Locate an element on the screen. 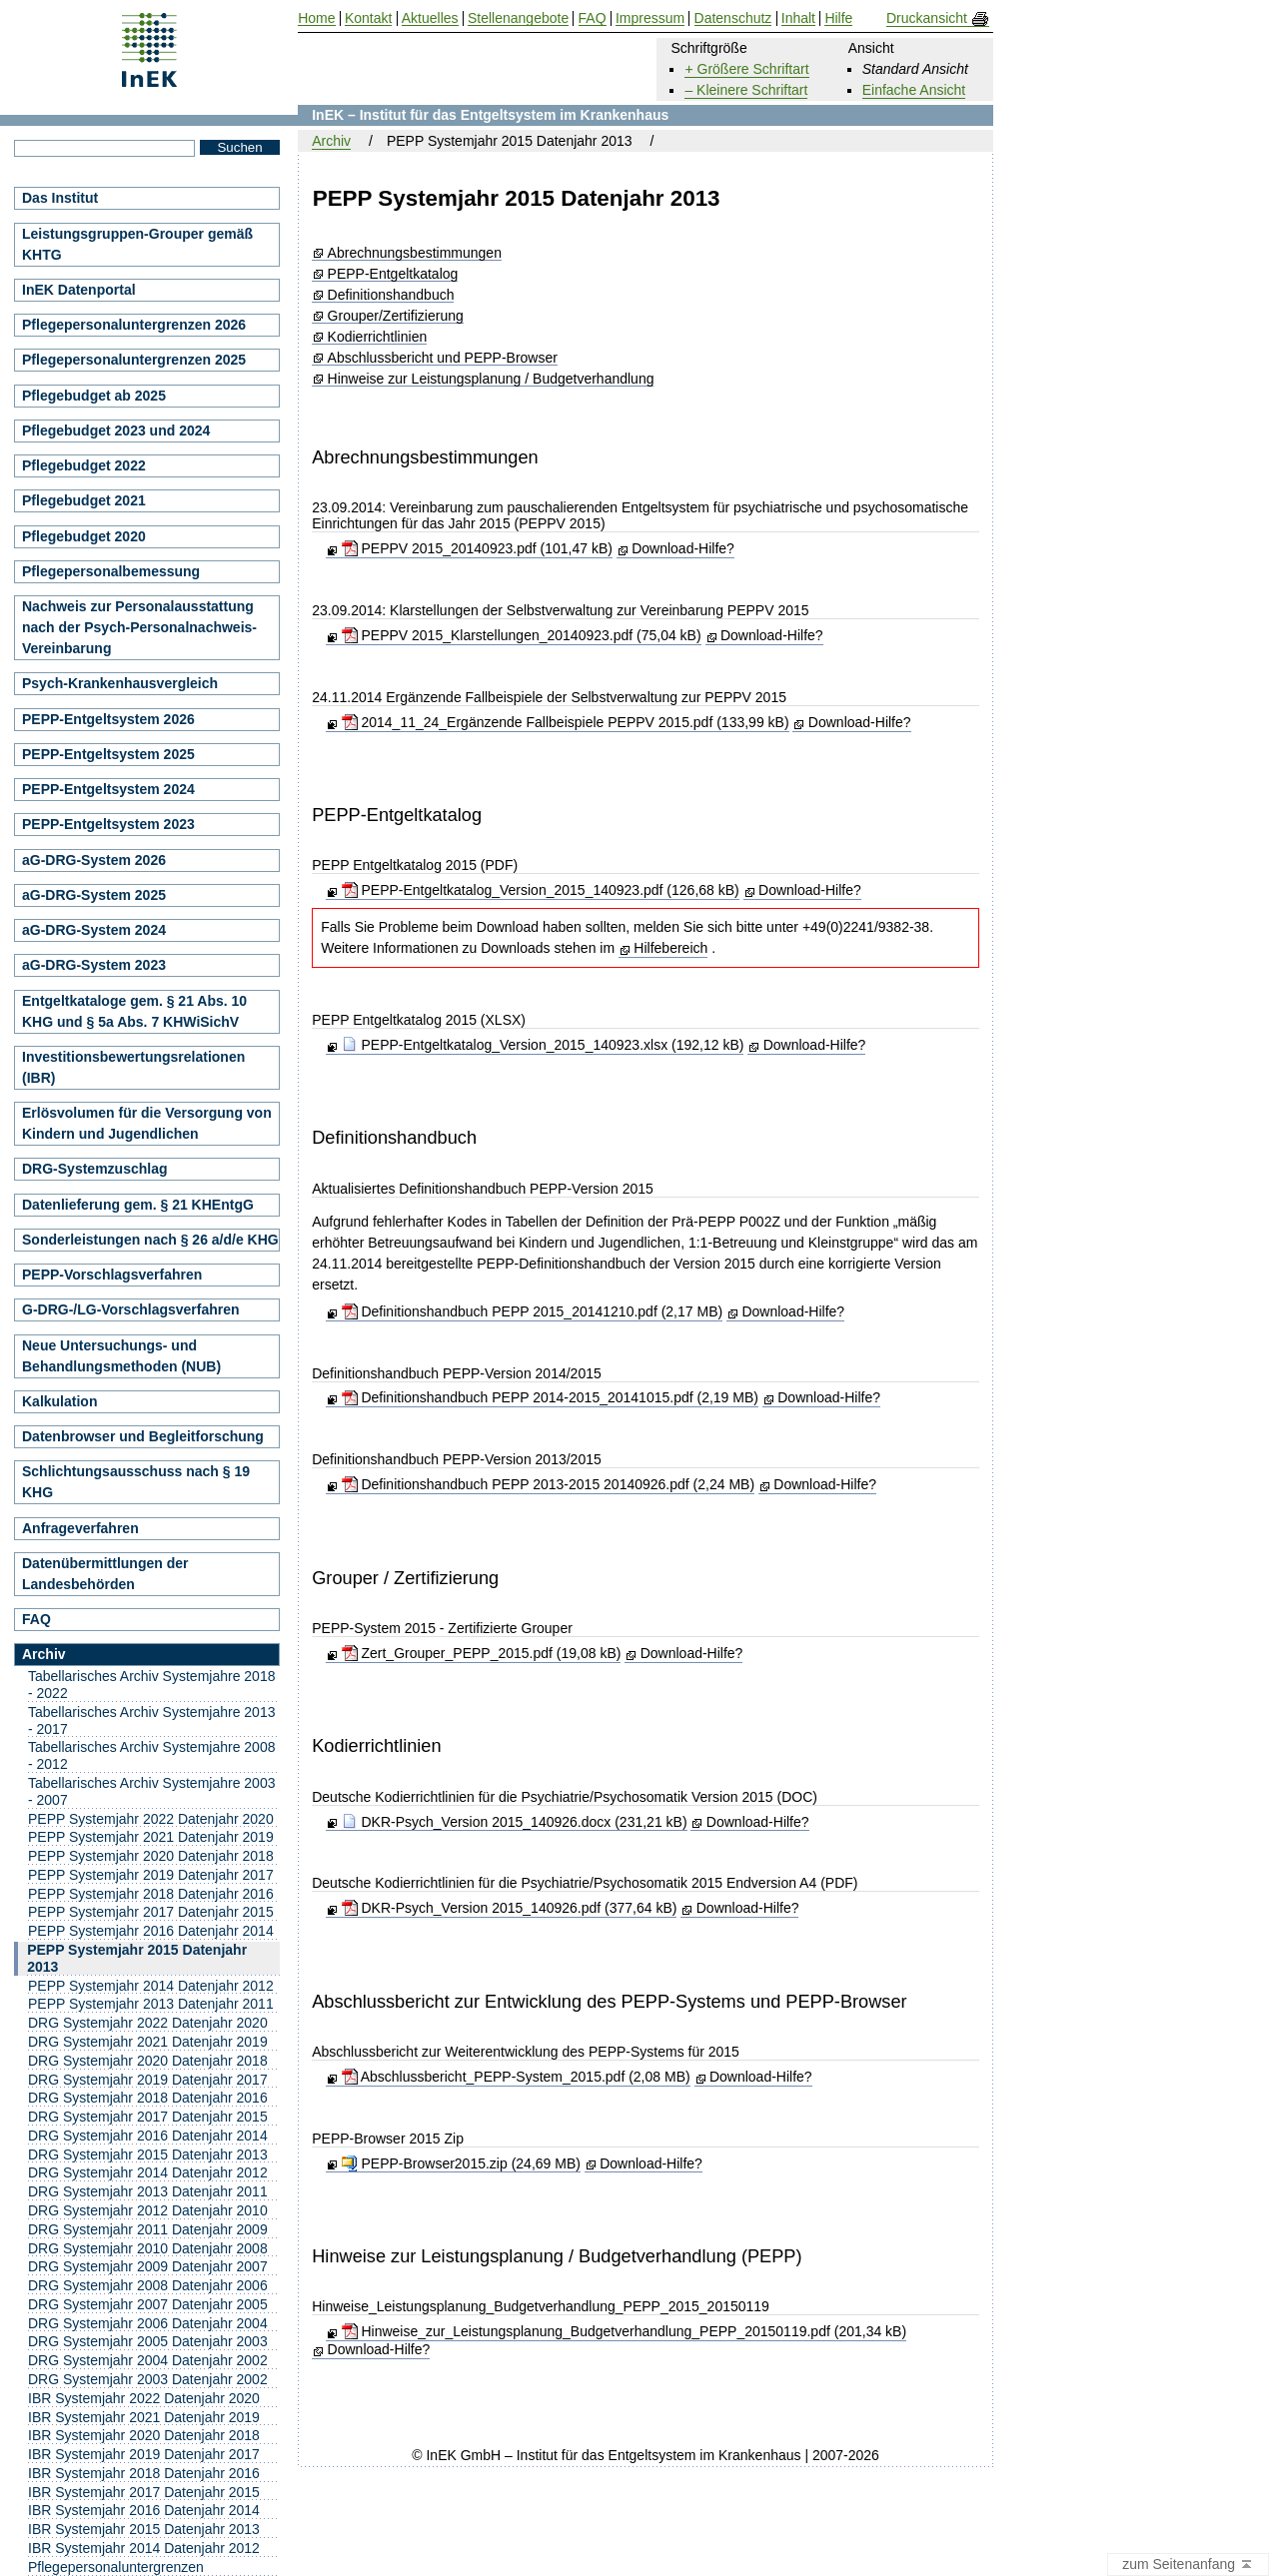  Kodierrichtlinien is located at coordinates (378, 337).